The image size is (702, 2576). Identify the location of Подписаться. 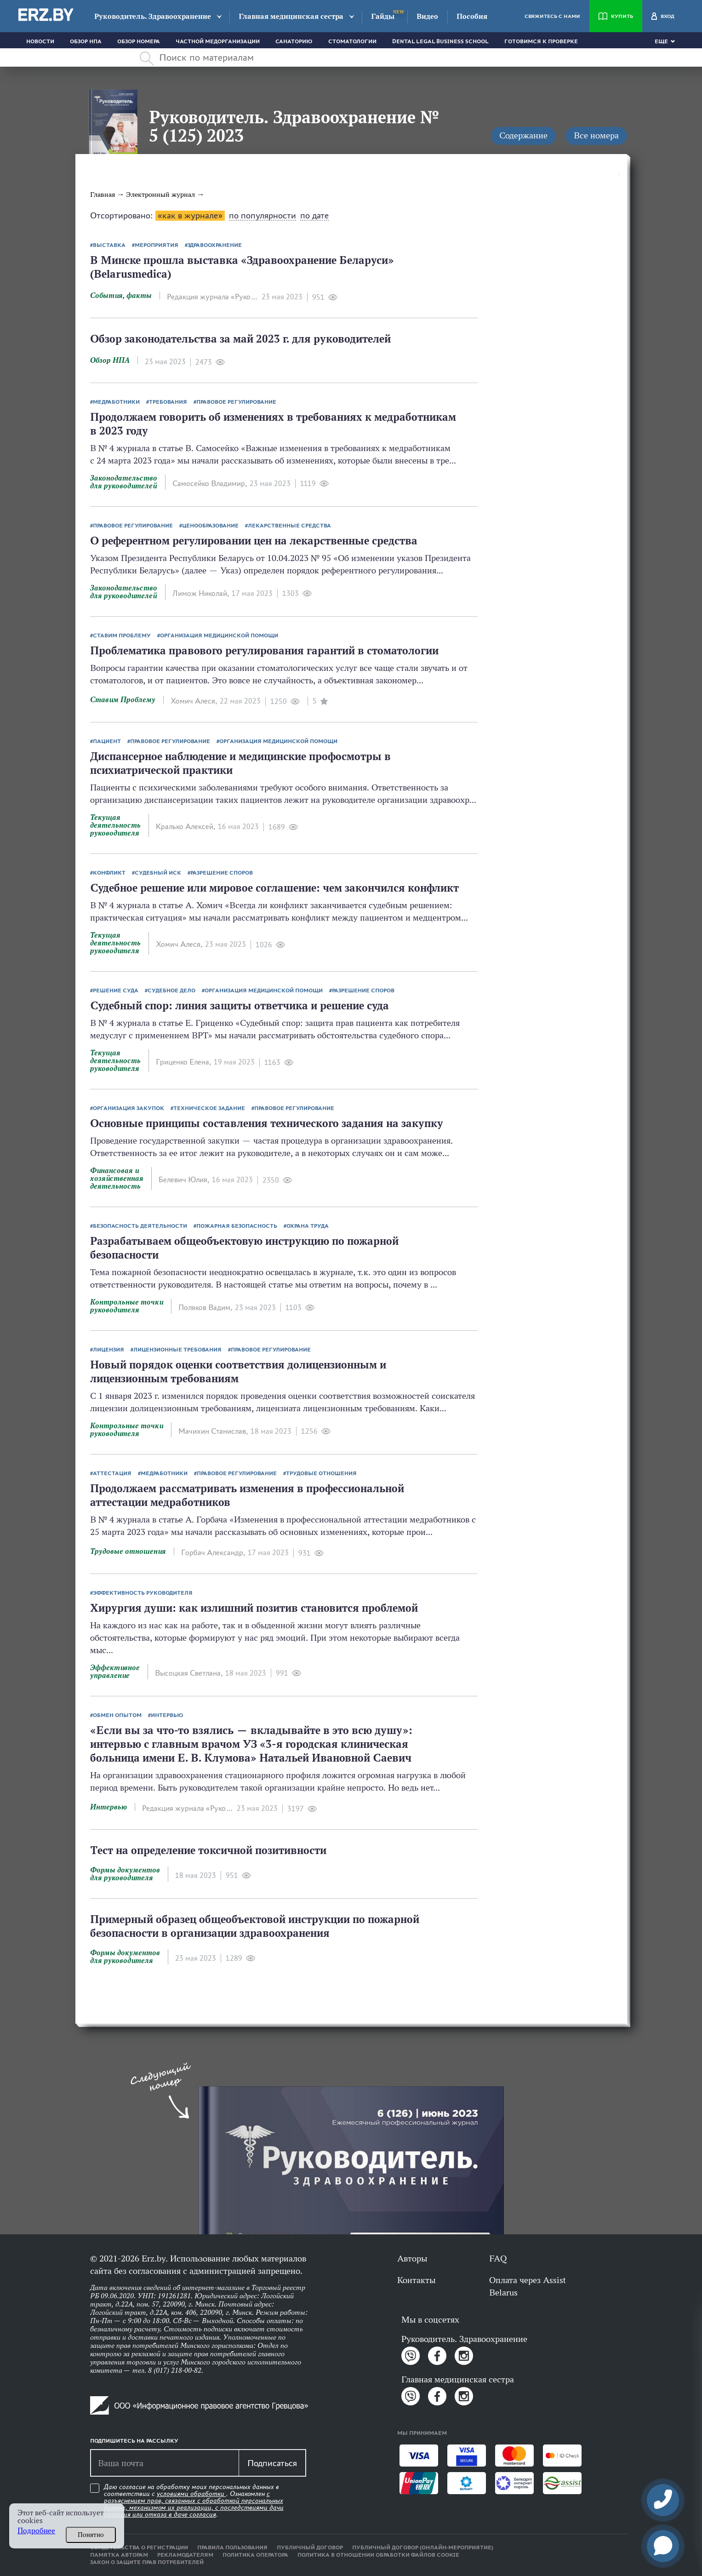
(272, 2463).